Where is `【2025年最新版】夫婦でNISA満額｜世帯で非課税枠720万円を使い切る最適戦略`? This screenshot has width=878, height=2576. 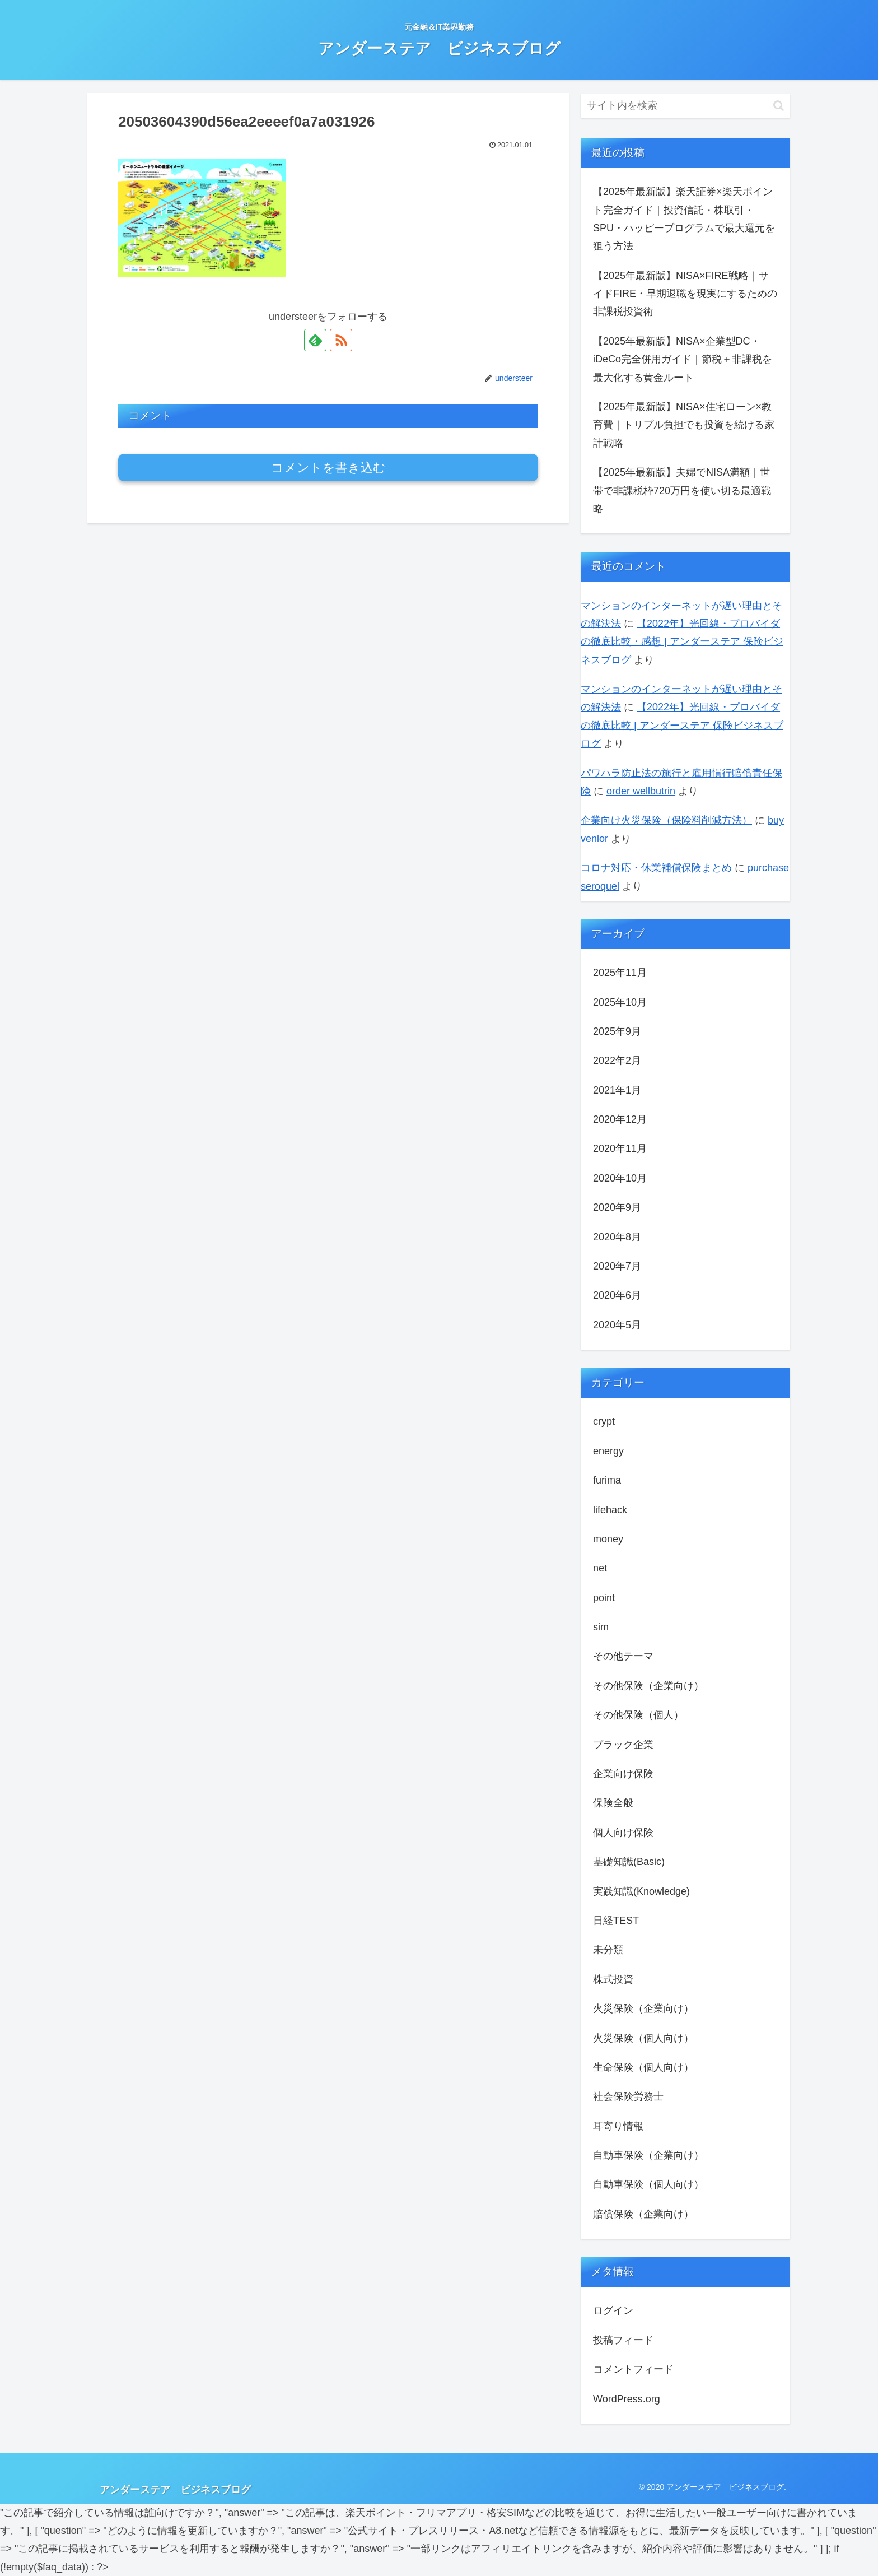 【2025年最新版】夫婦でNISA満額｜世帯で非課税枠720万円を使い切る最適戦略 is located at coordinates (682, 490).